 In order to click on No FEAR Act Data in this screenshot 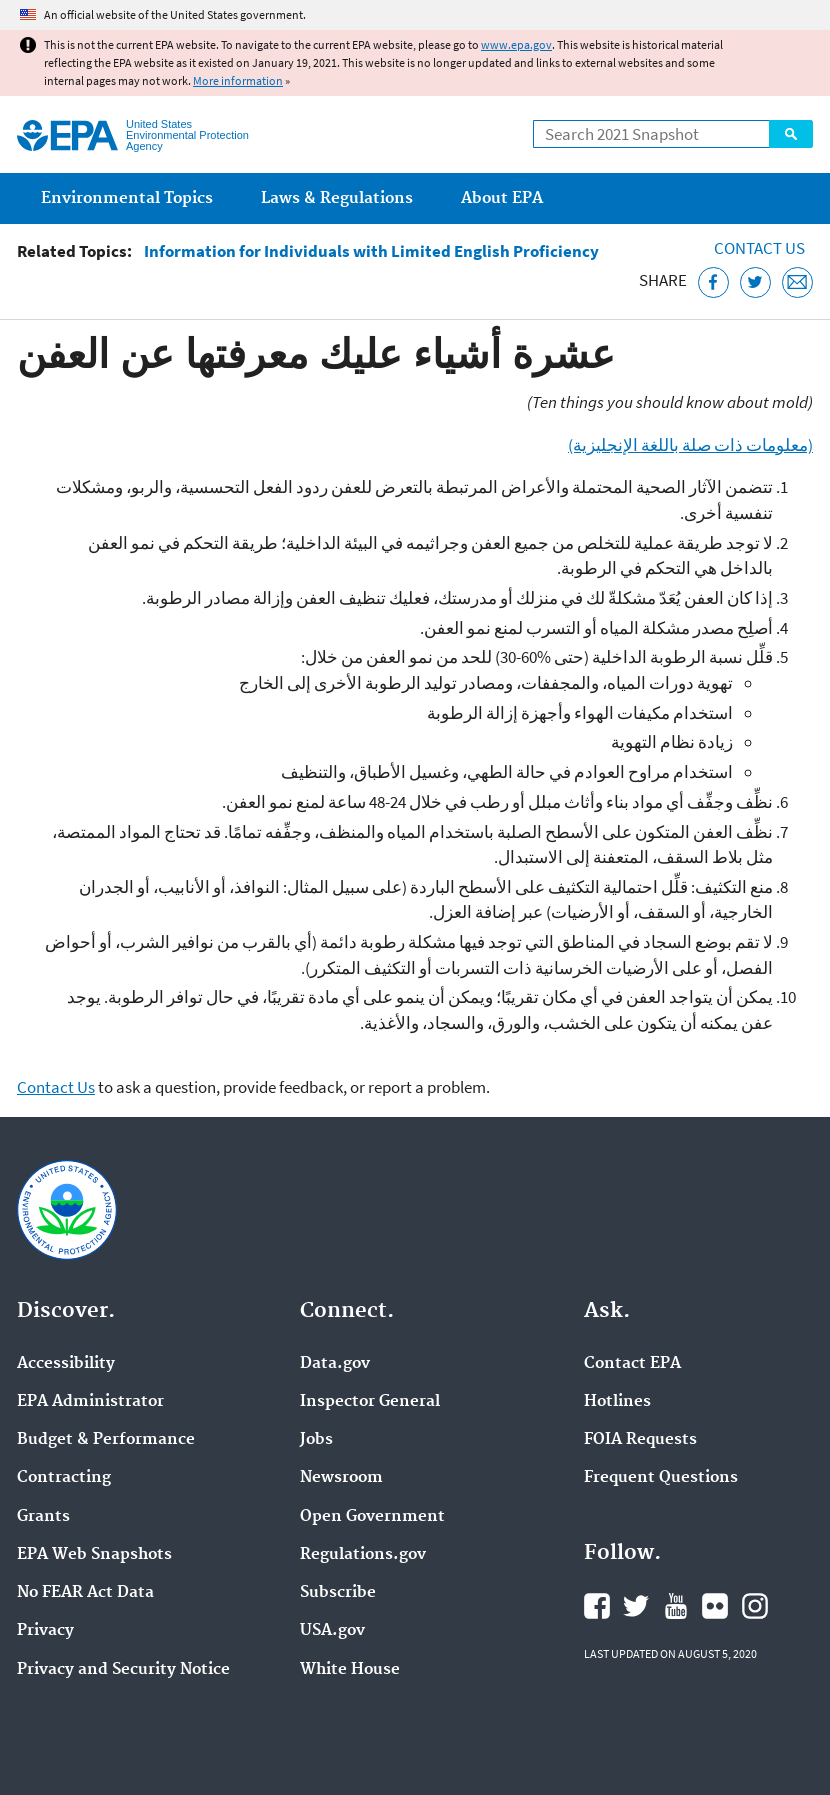, I will do `click(85, 1593)`.